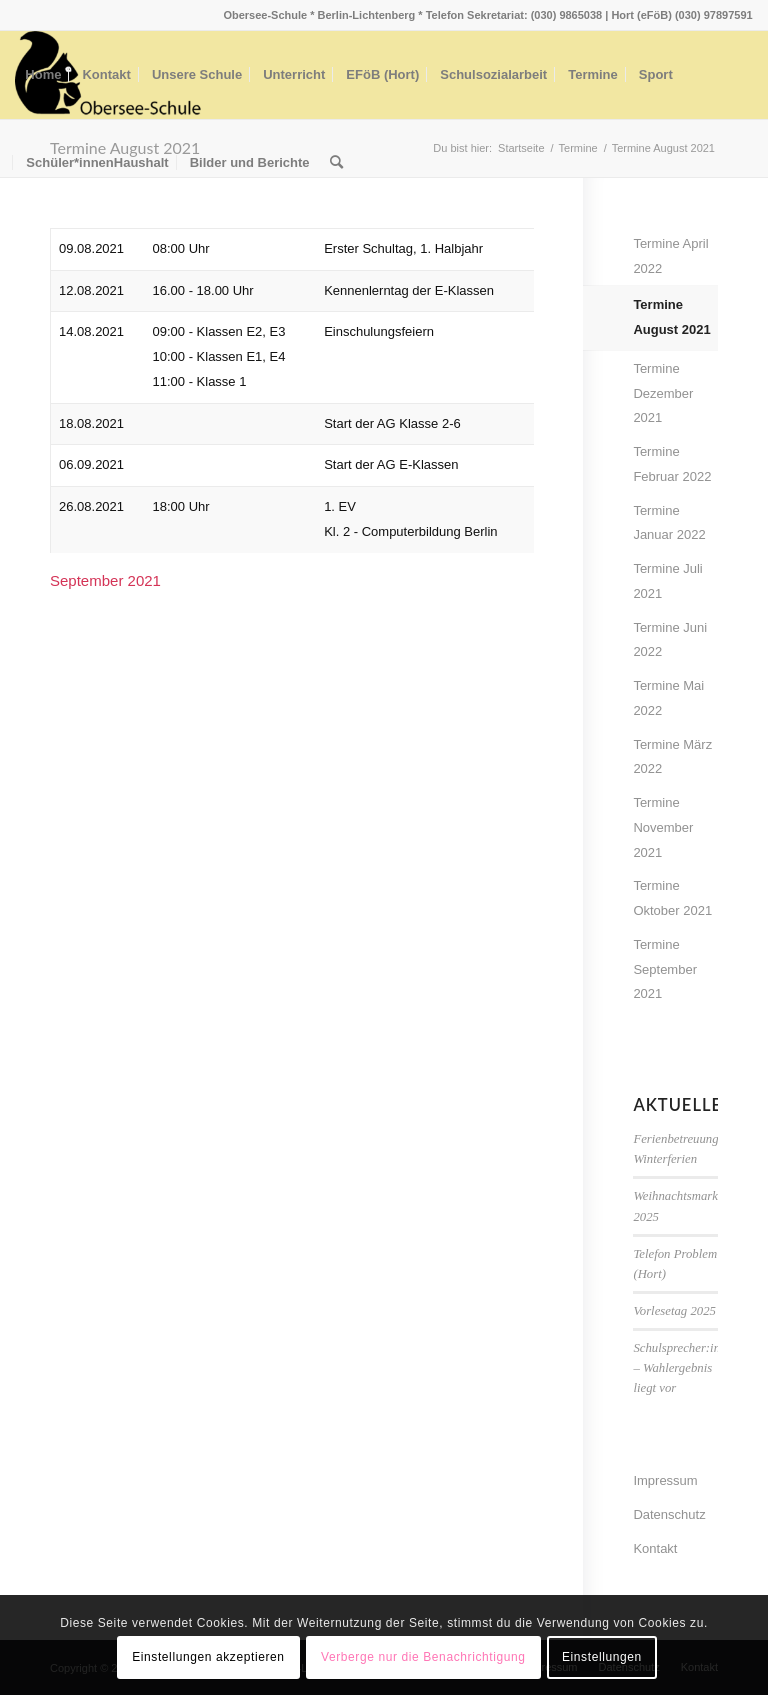  Describe the element at coordinates (672, 898) in the screenshot. I see `Termine Oktober 2021` at that location.